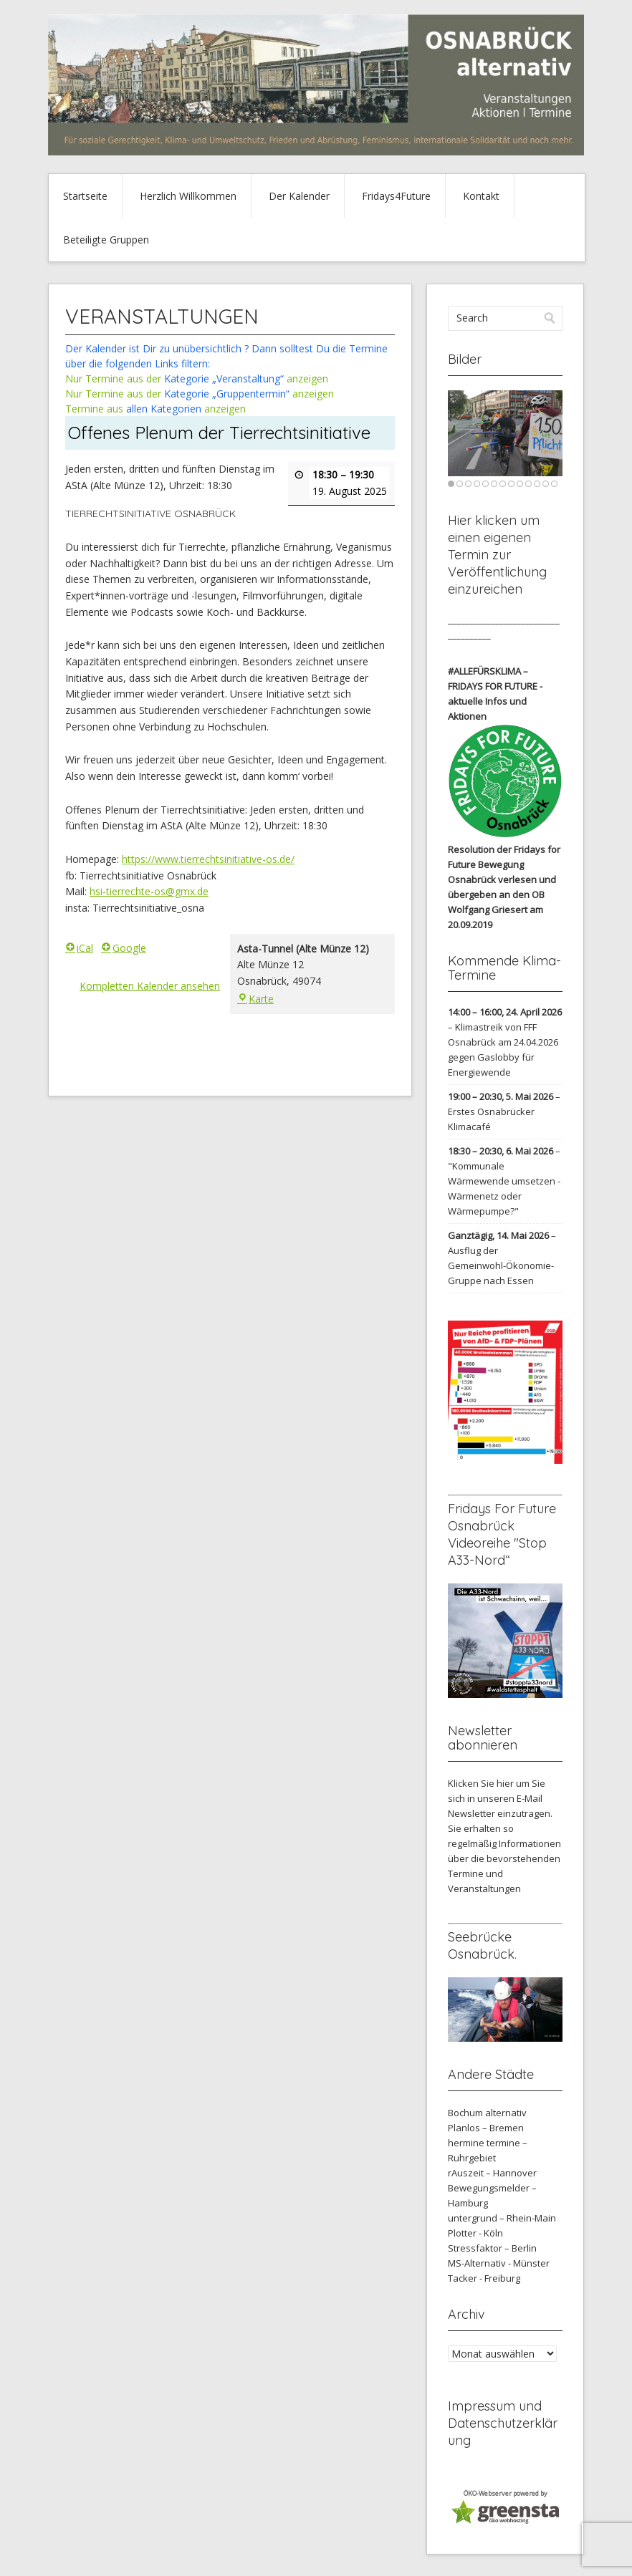  Describe the element at coordinates (106, 239) in the screenshot. I see `Beteiligte Gruppen` at that location.